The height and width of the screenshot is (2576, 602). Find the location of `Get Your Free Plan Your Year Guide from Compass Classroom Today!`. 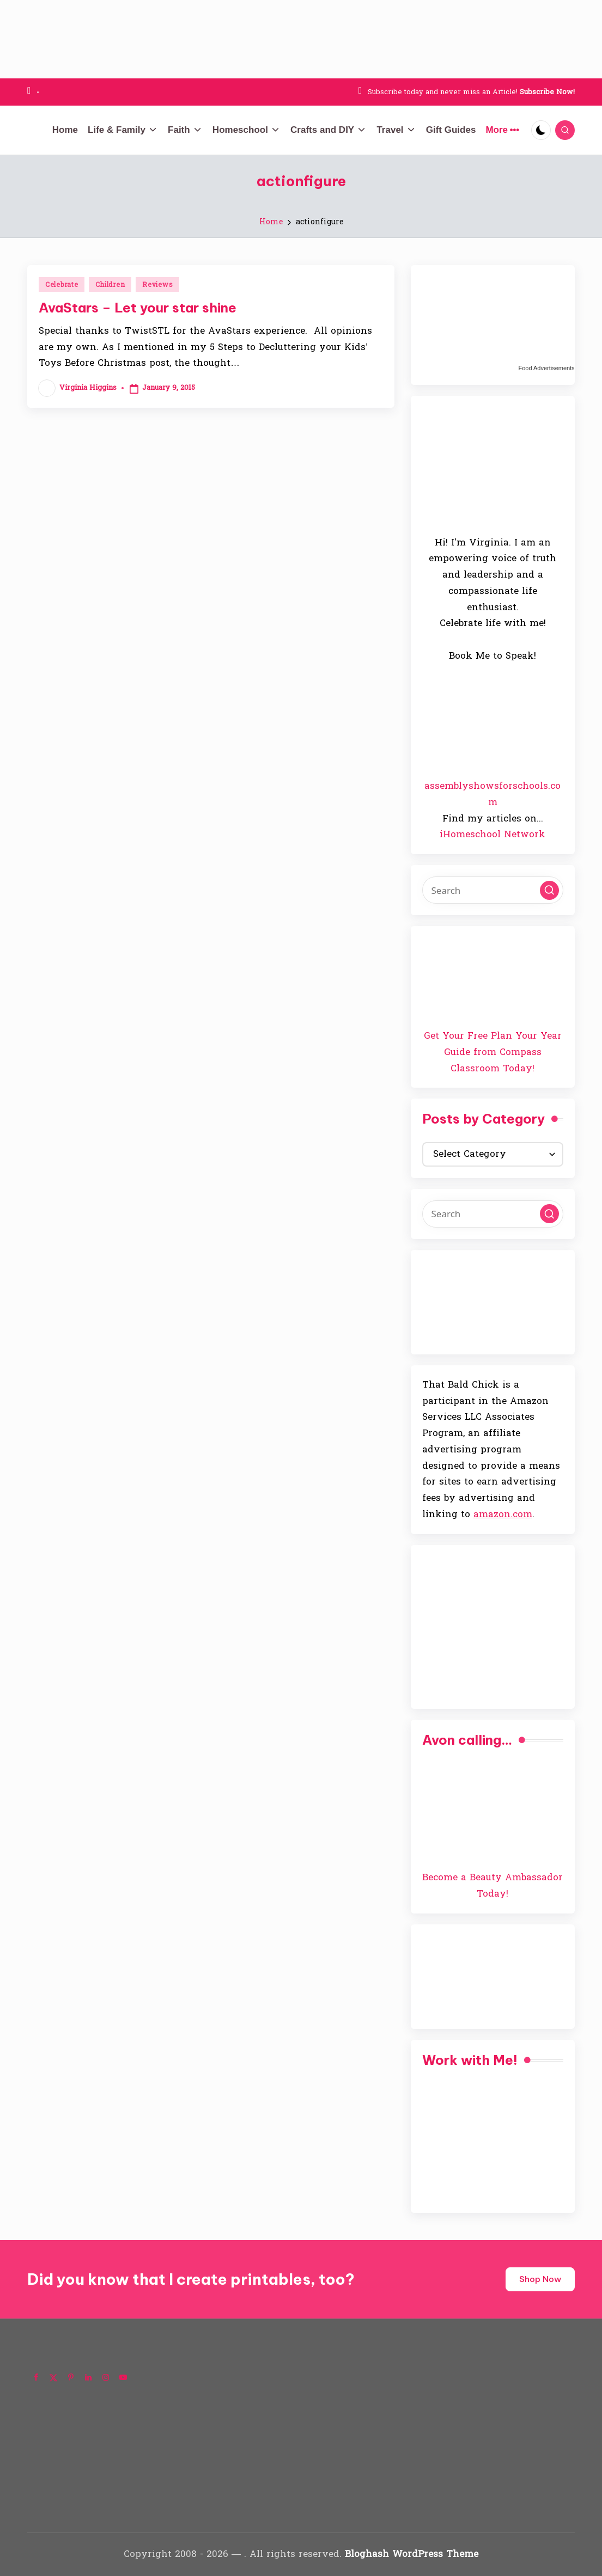

Get Your Free Plan Your Year Guide from Compass Classroom Today! is located at coordinates (493, 1052).